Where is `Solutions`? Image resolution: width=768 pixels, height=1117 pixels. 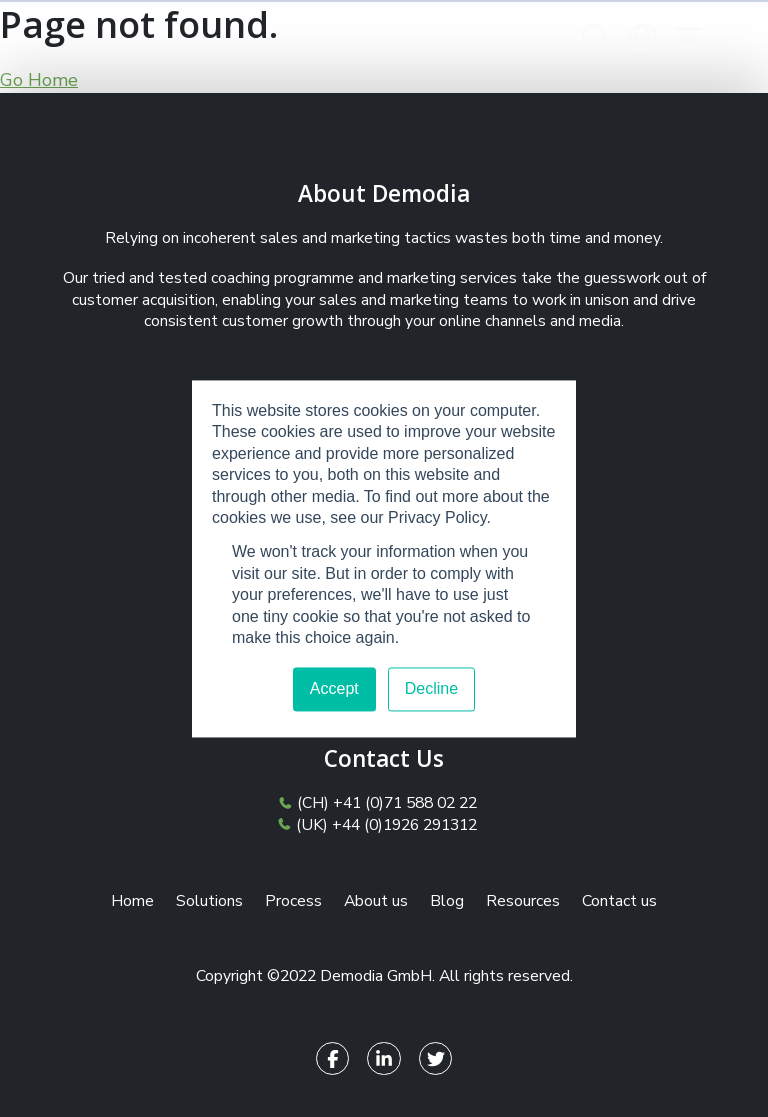 Solutions is located at coordinates (209, 901).